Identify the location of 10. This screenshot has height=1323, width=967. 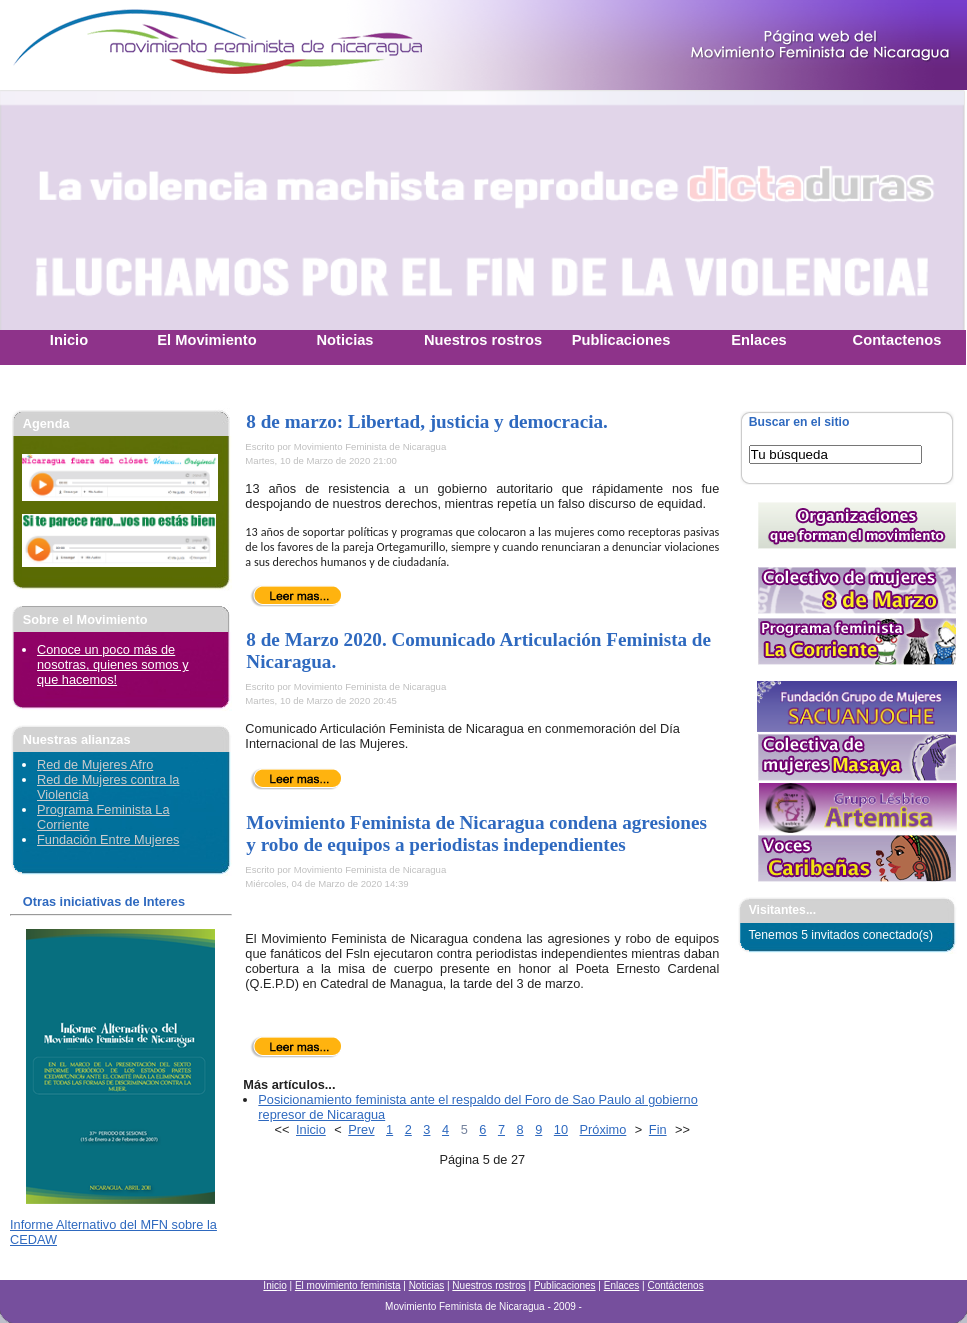
(561, 1129).